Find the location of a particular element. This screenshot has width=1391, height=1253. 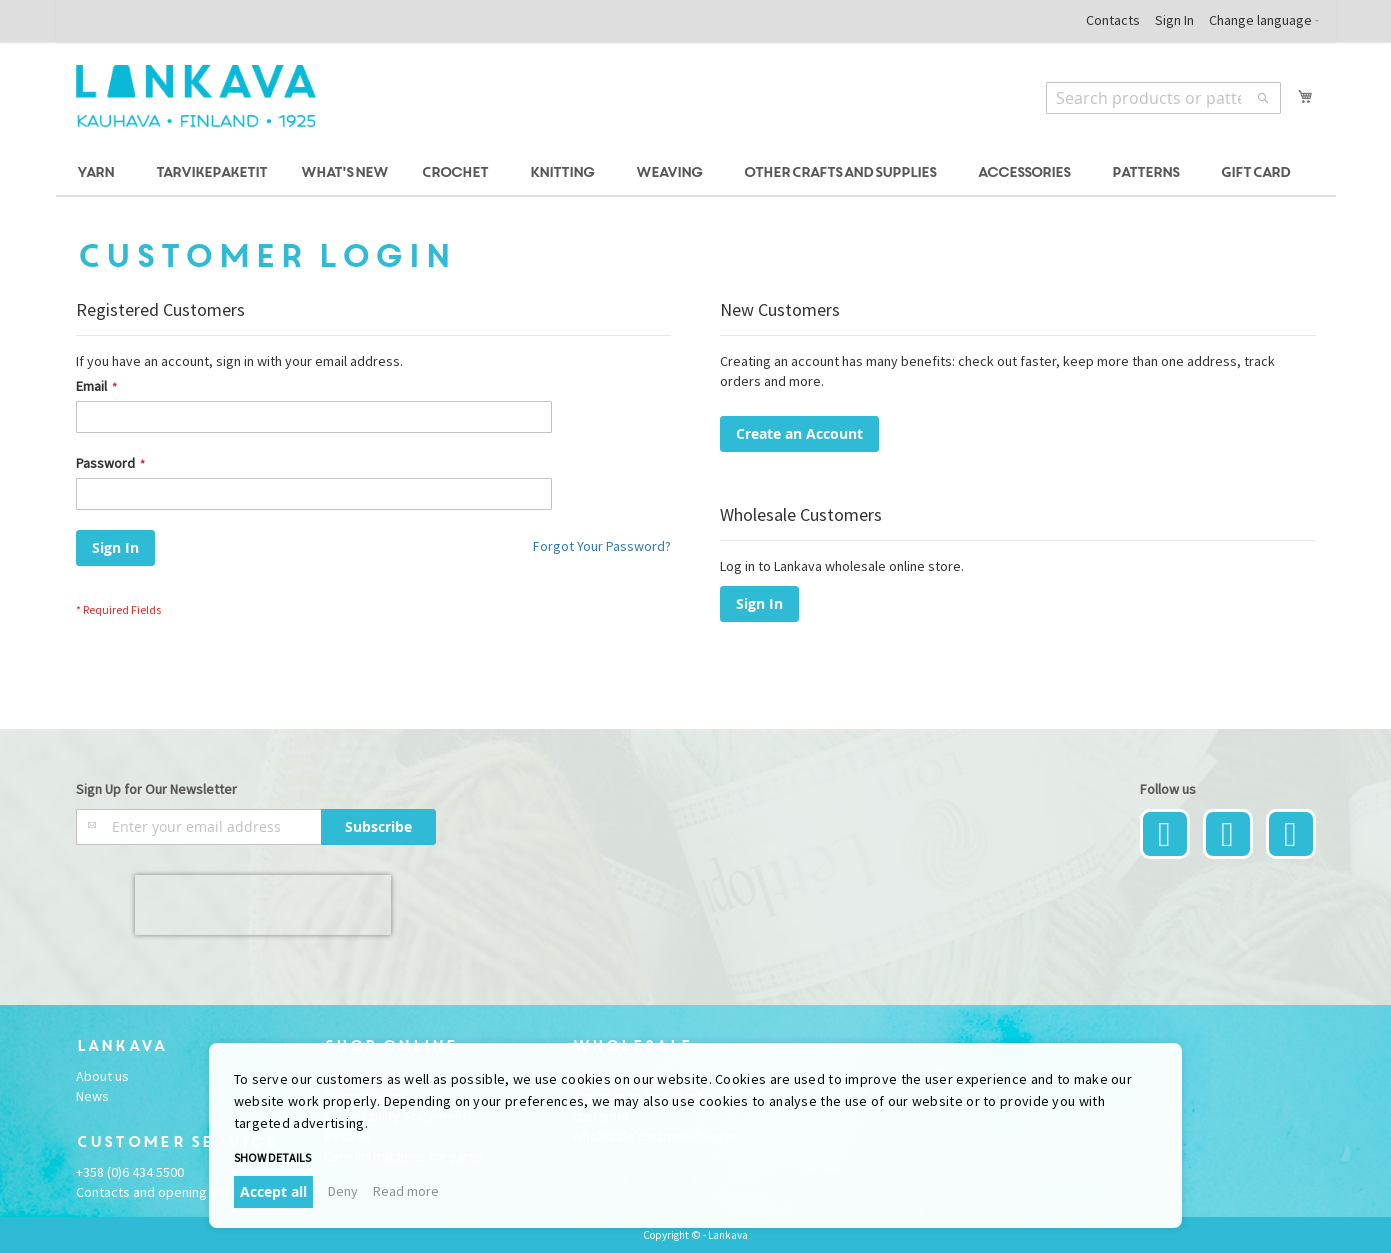

[menu] is located at coordinates (696, 173).